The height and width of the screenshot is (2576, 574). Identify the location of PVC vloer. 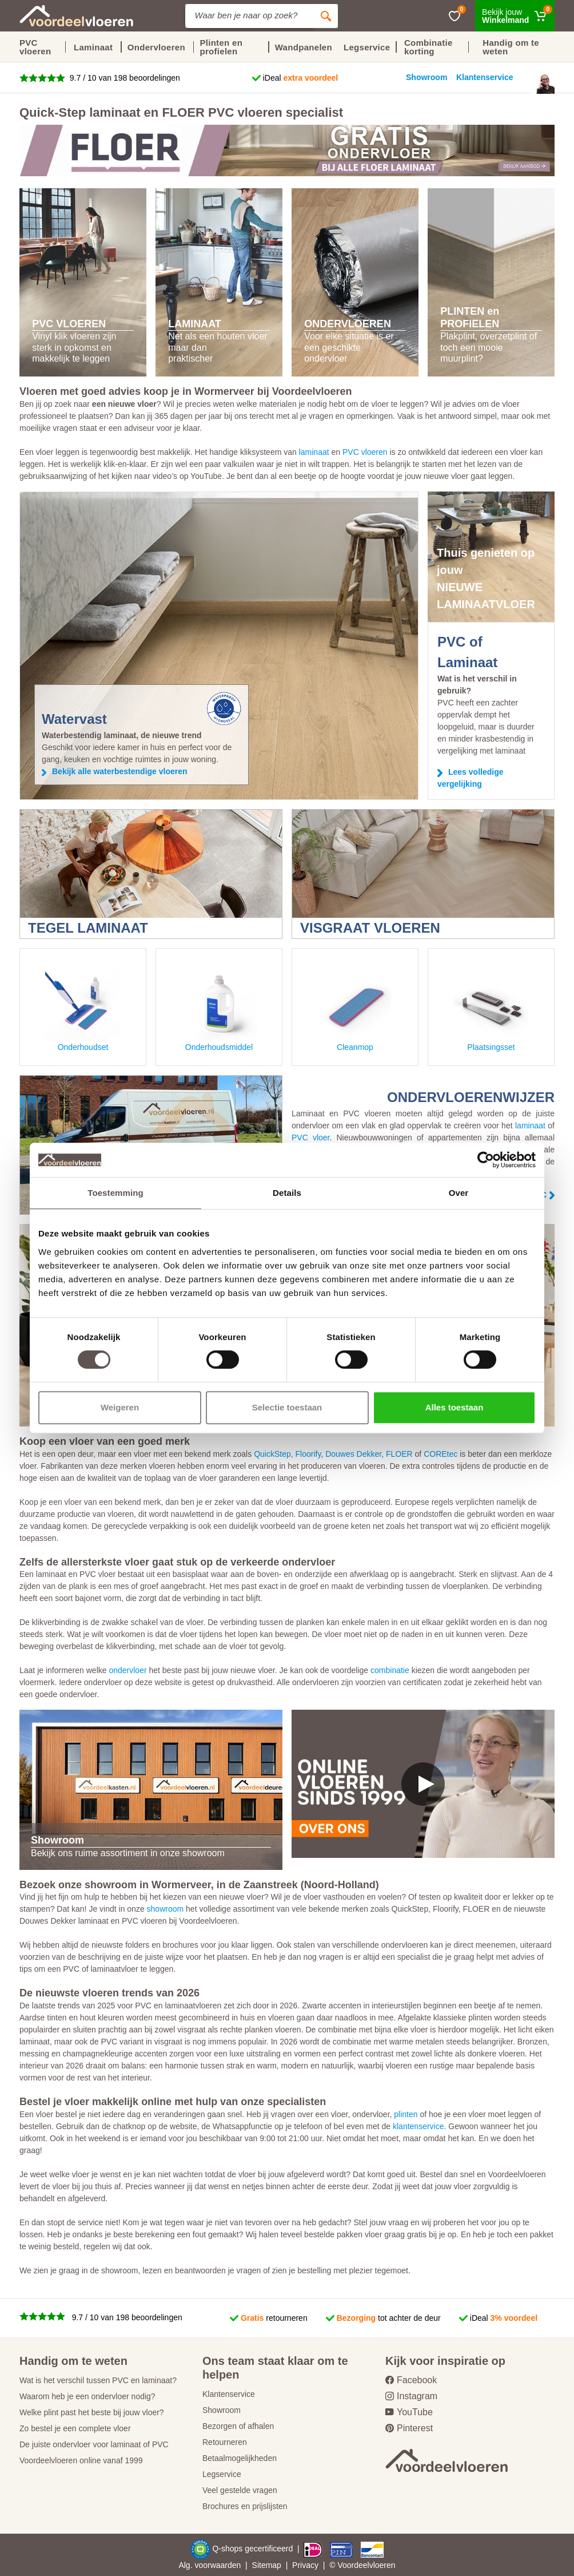
(310, 1137).